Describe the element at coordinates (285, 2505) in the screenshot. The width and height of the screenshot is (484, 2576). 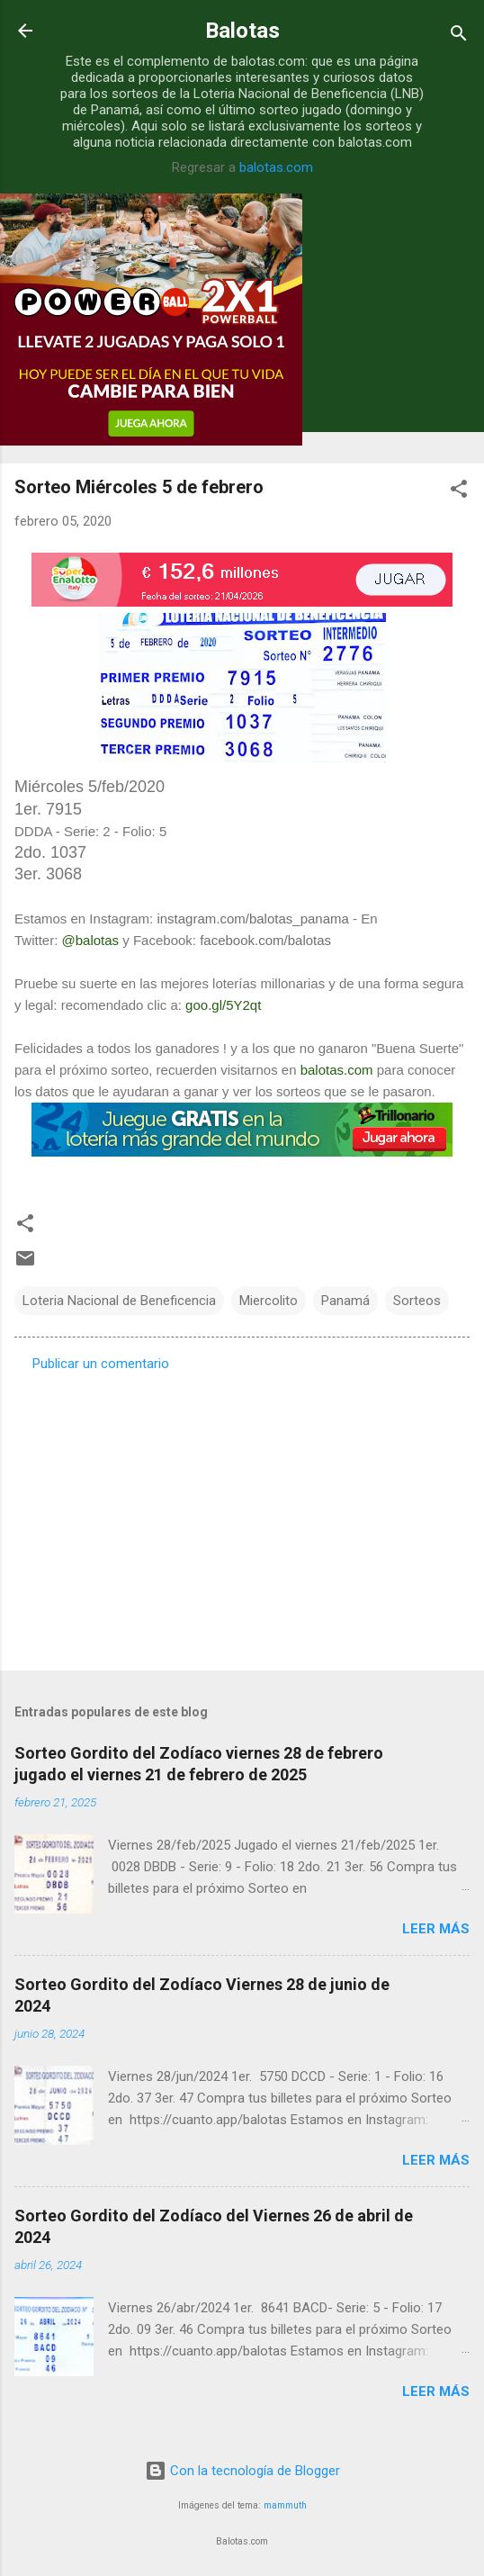
I see `mammuth` at that location.